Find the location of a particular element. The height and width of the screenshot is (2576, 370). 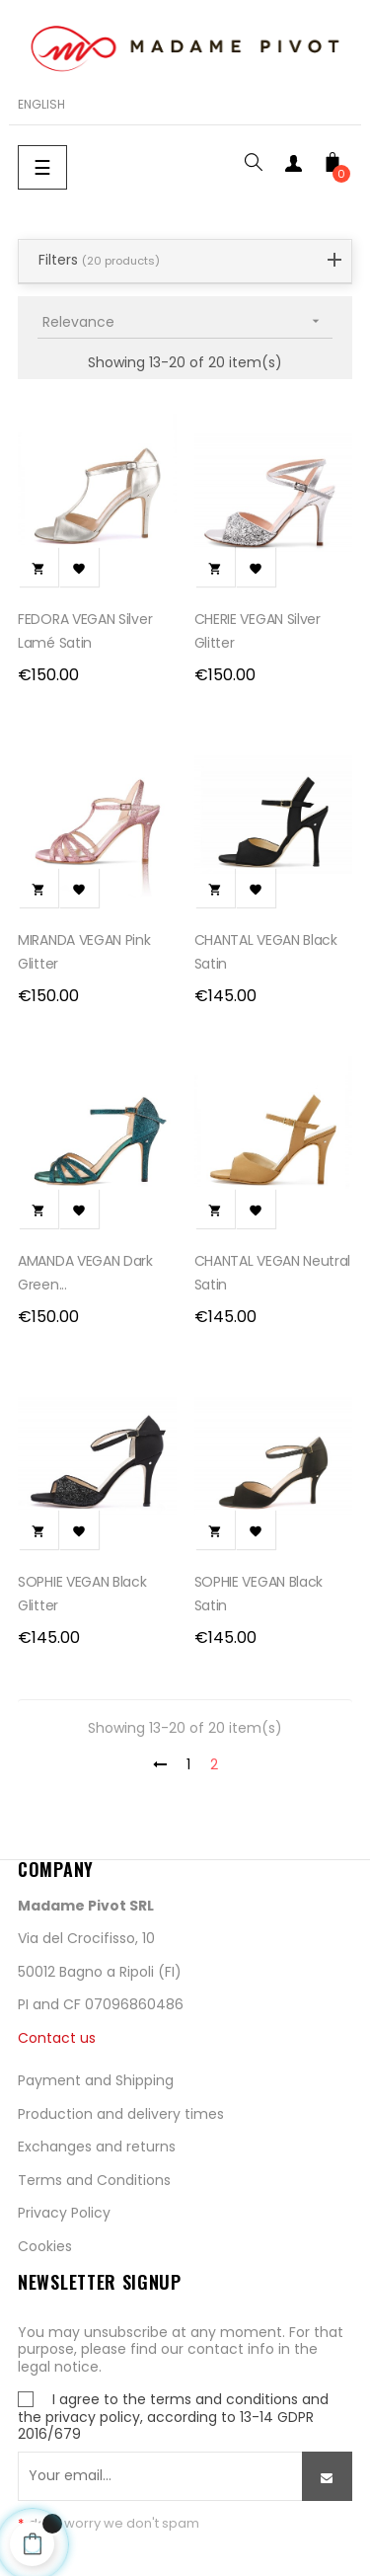

MIRANDA VEGAN Pink Glitter is located at coordinates (84, 952).